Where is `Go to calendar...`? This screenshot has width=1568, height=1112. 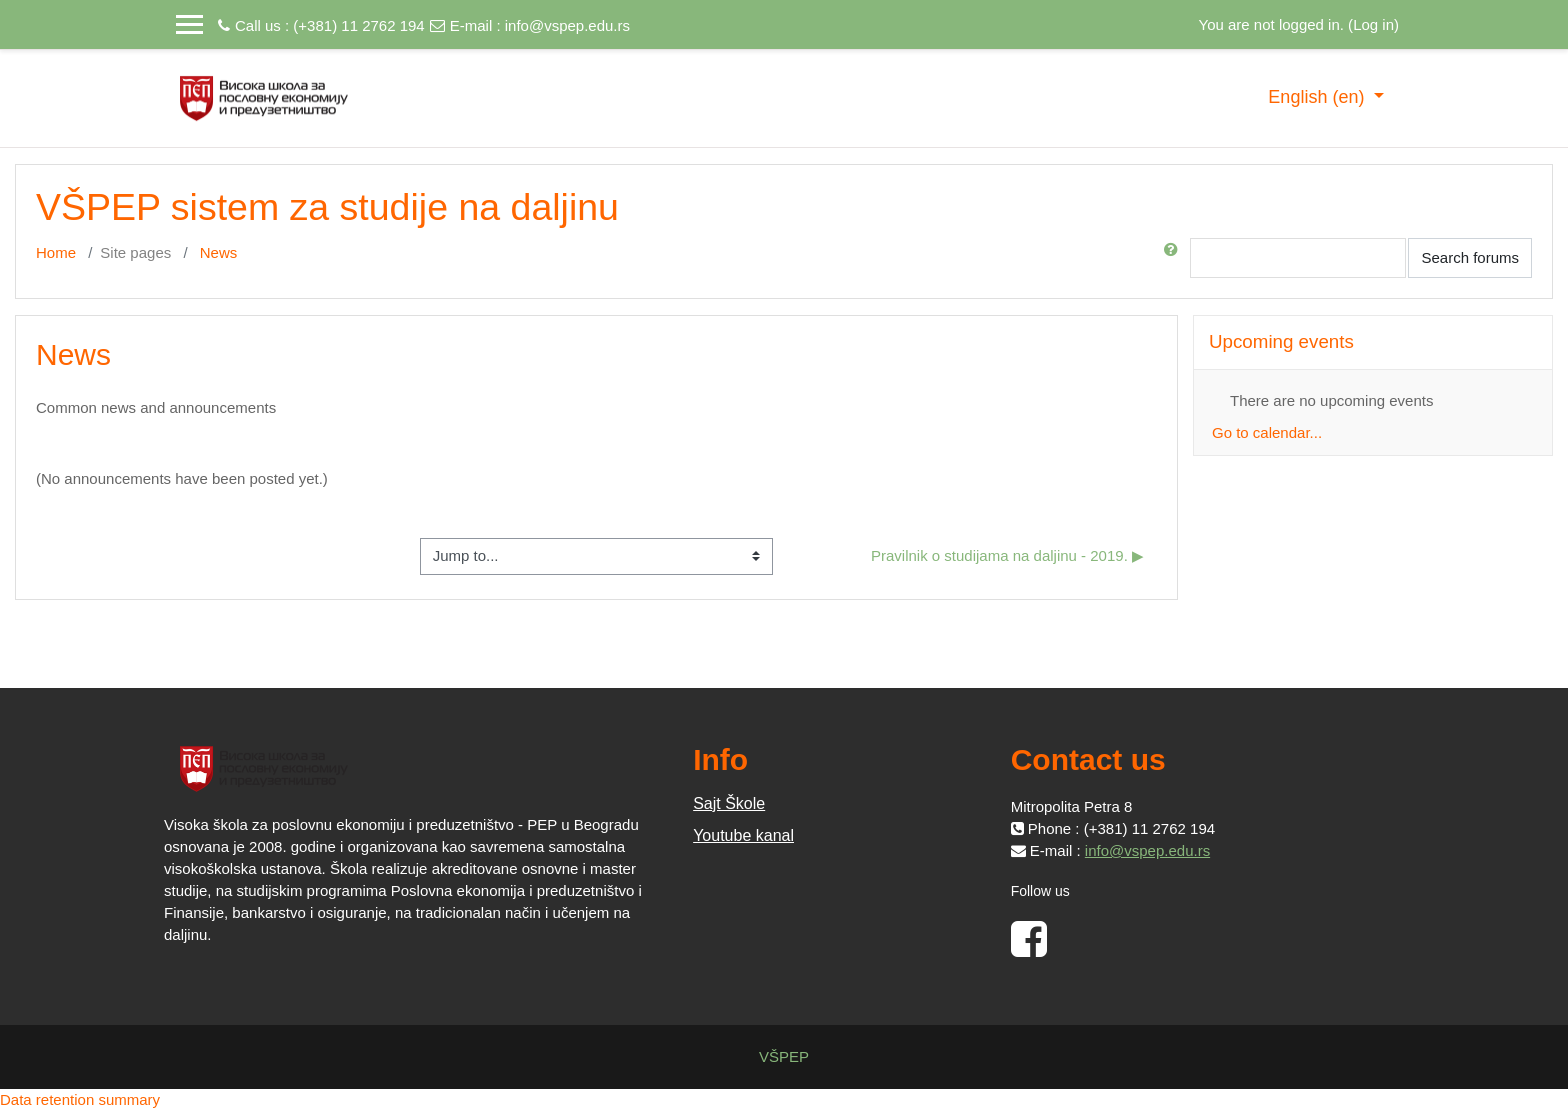 Go to calendar... is located at coordinates (1267, 432).